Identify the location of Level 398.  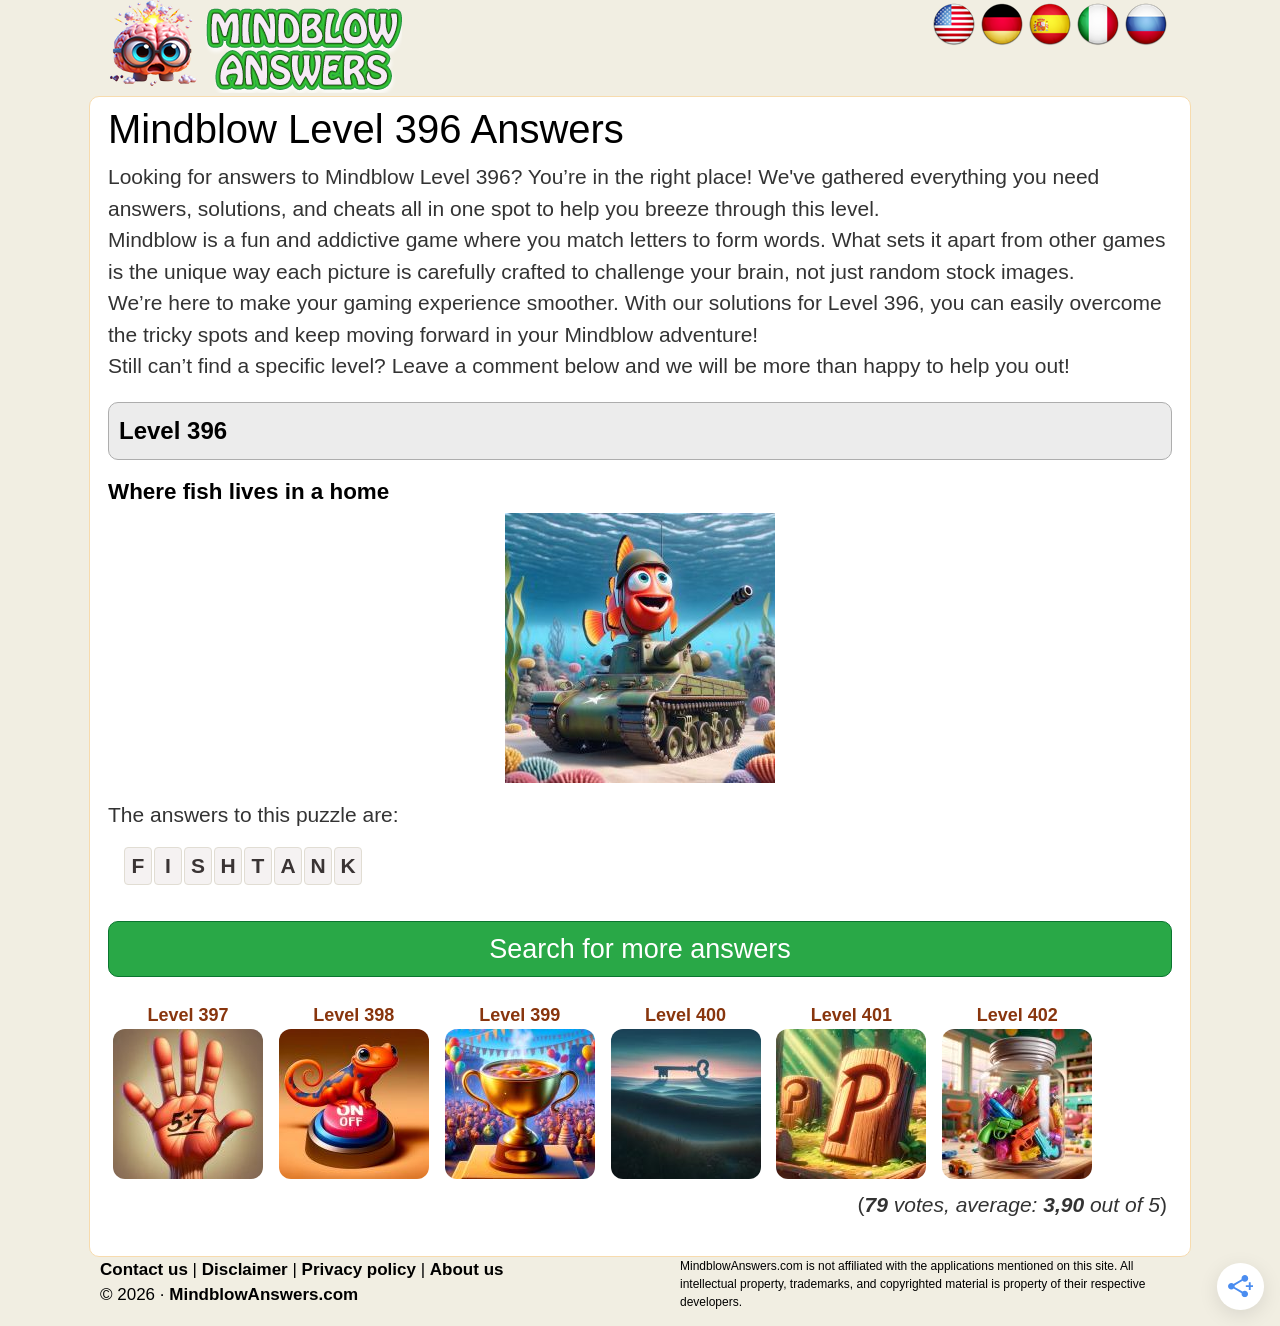
(354, 1092).